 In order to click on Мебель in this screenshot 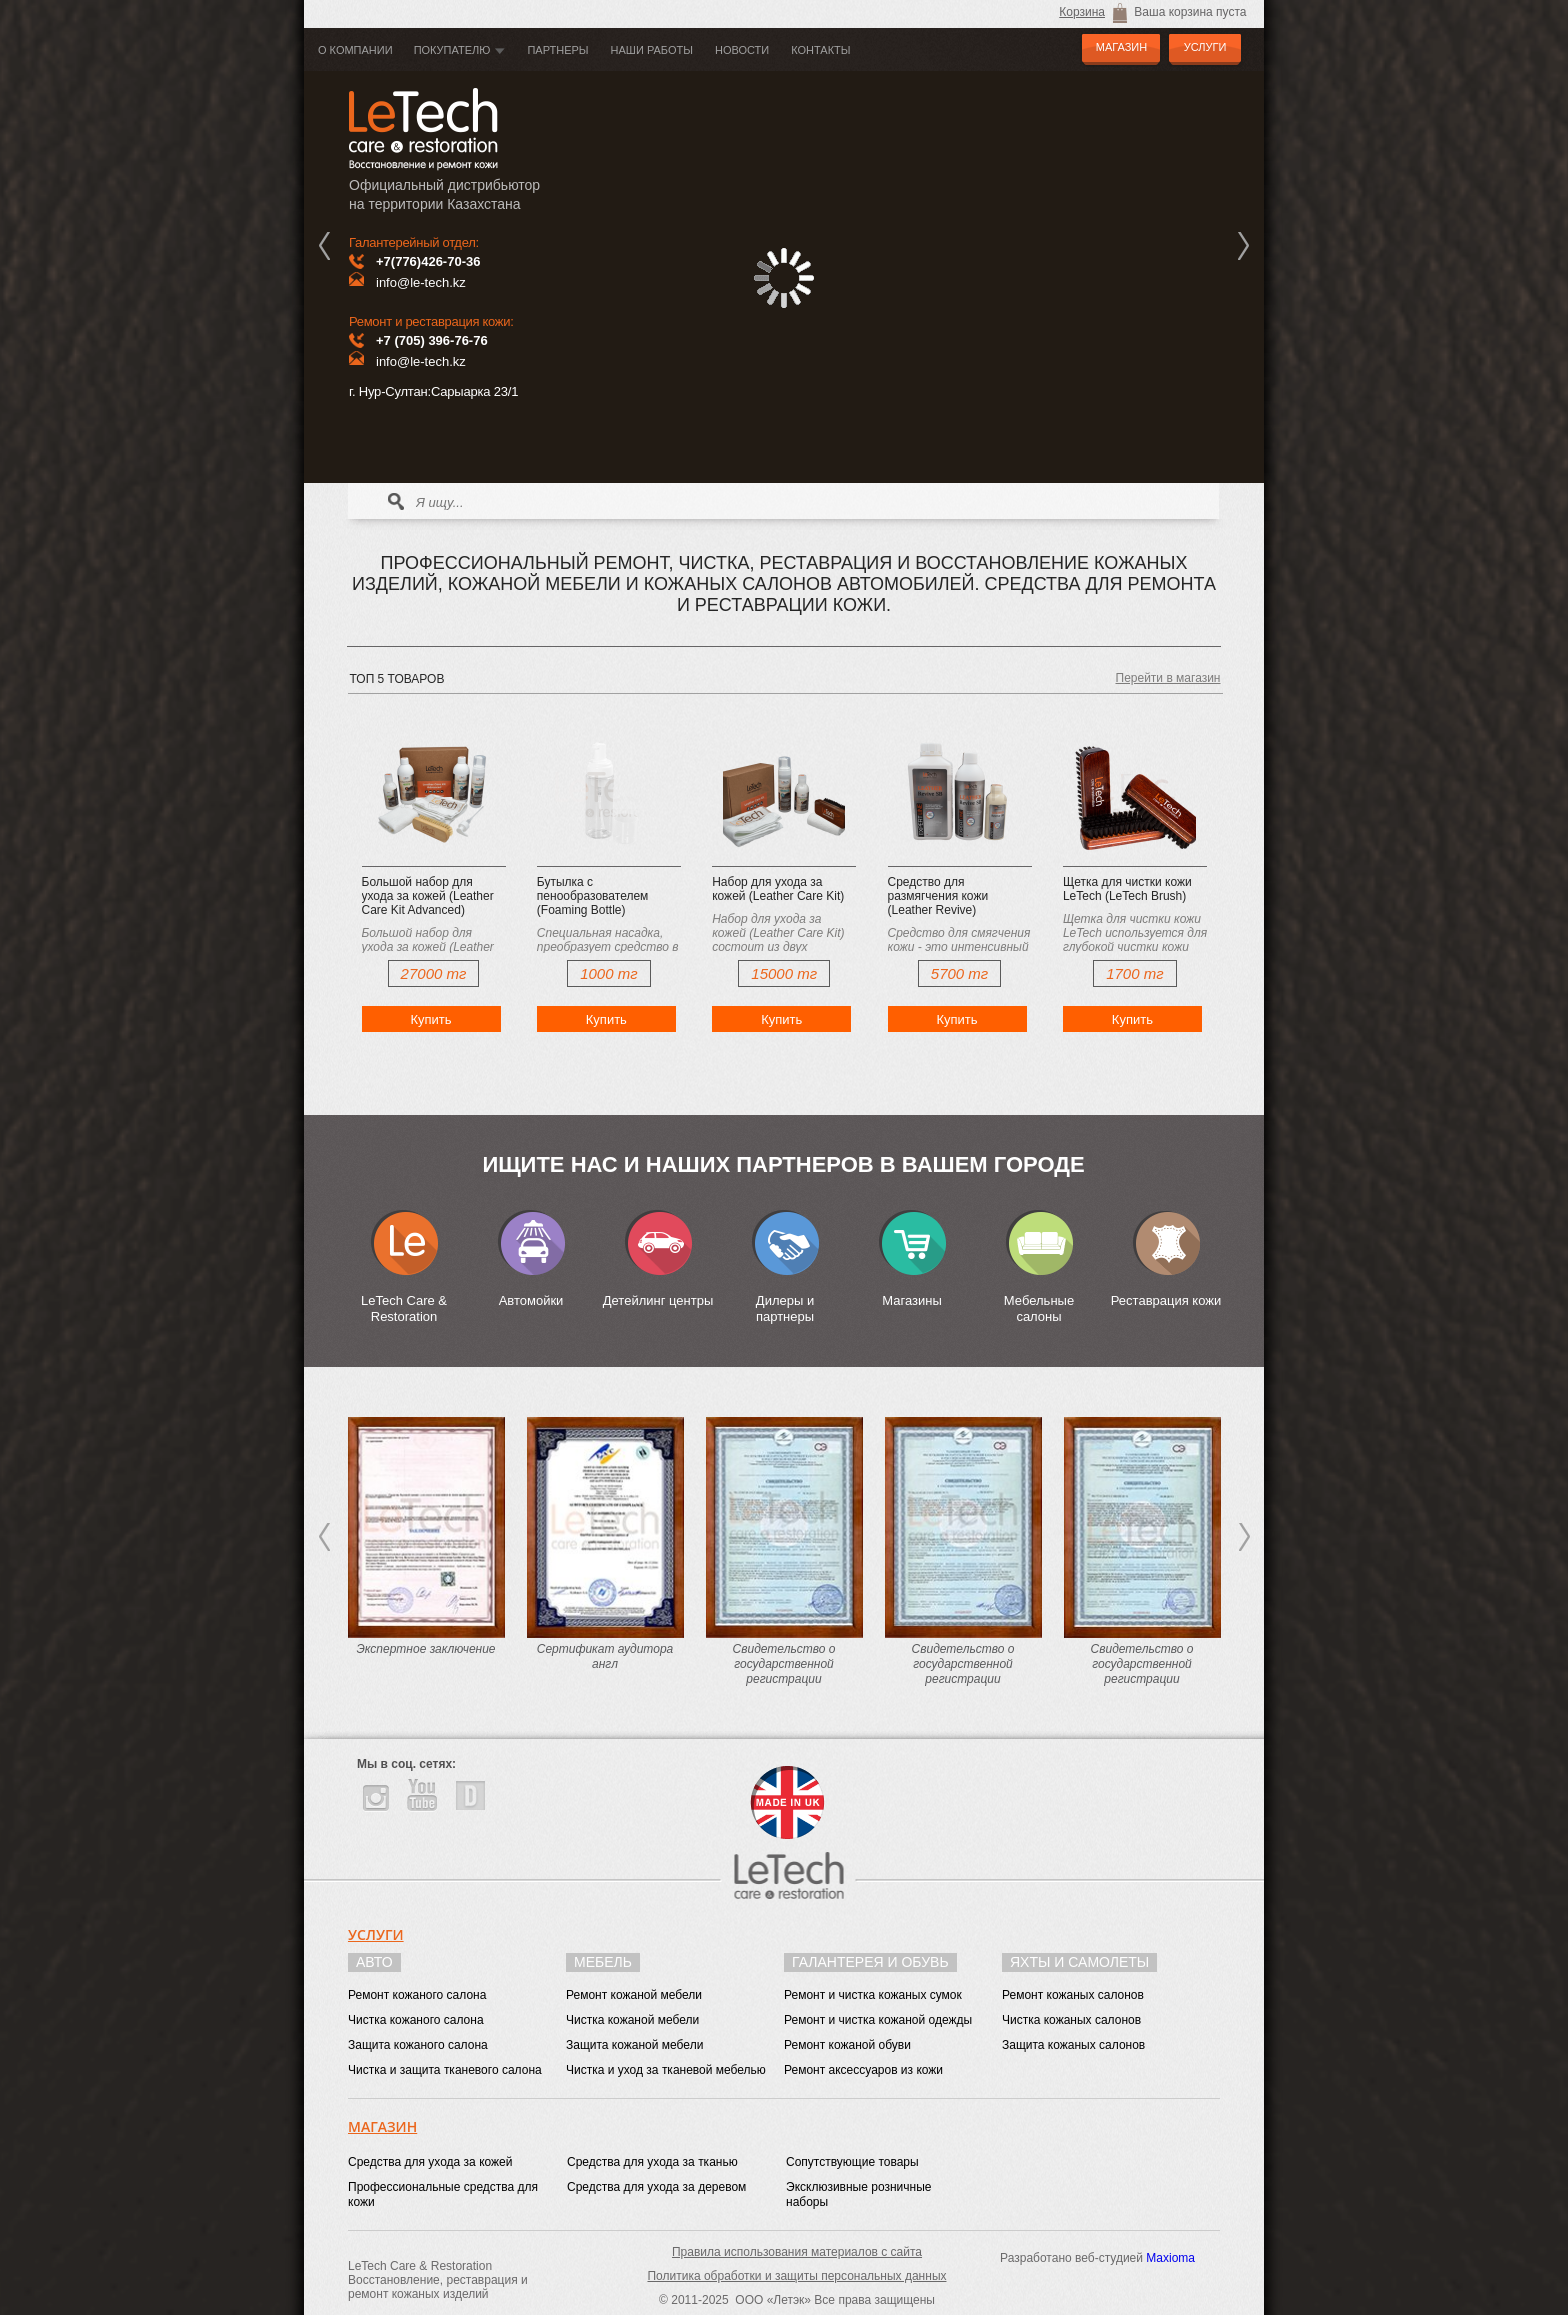, I will do `click(603, 1962)`.